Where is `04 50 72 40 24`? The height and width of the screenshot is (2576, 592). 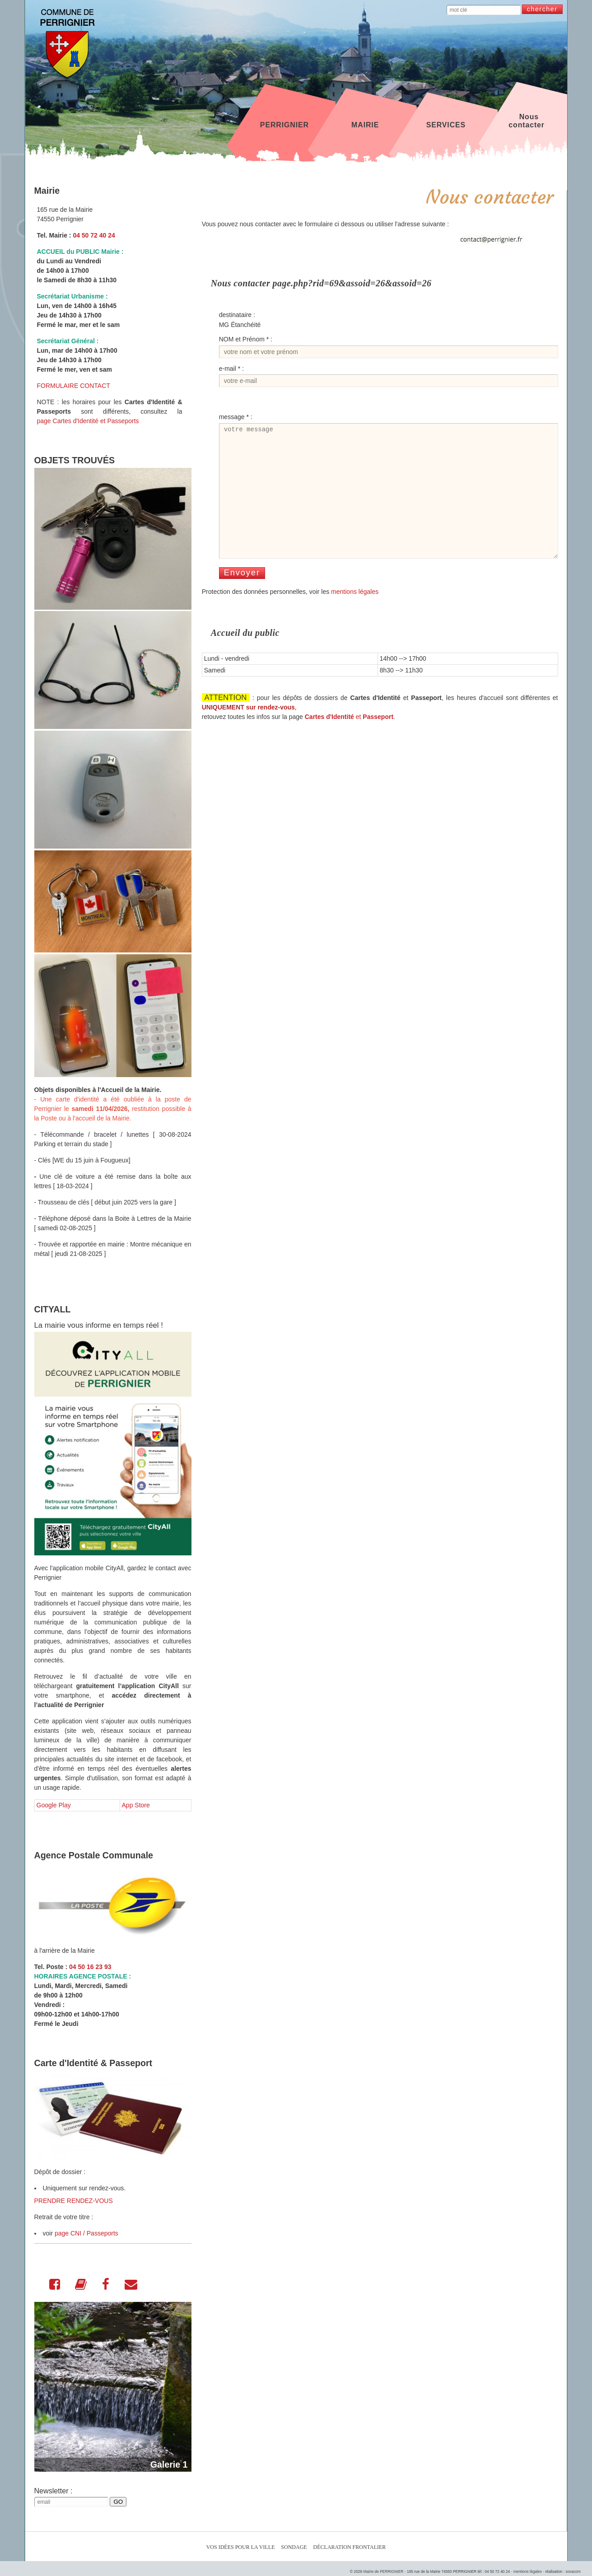
04 50 72 40 24 is located at coordinates (94, 235).